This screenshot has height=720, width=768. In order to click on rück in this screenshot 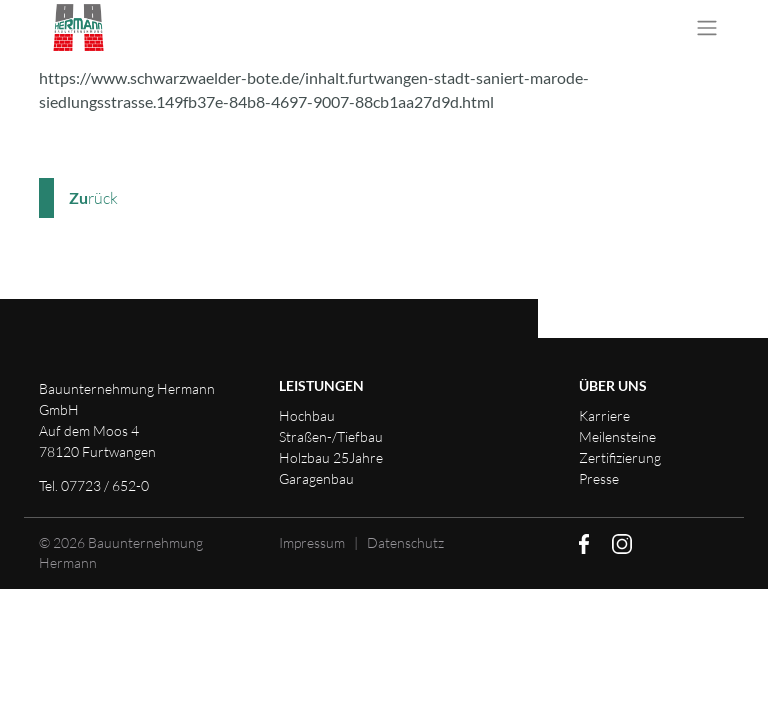, I will do `click(93, 198)`.